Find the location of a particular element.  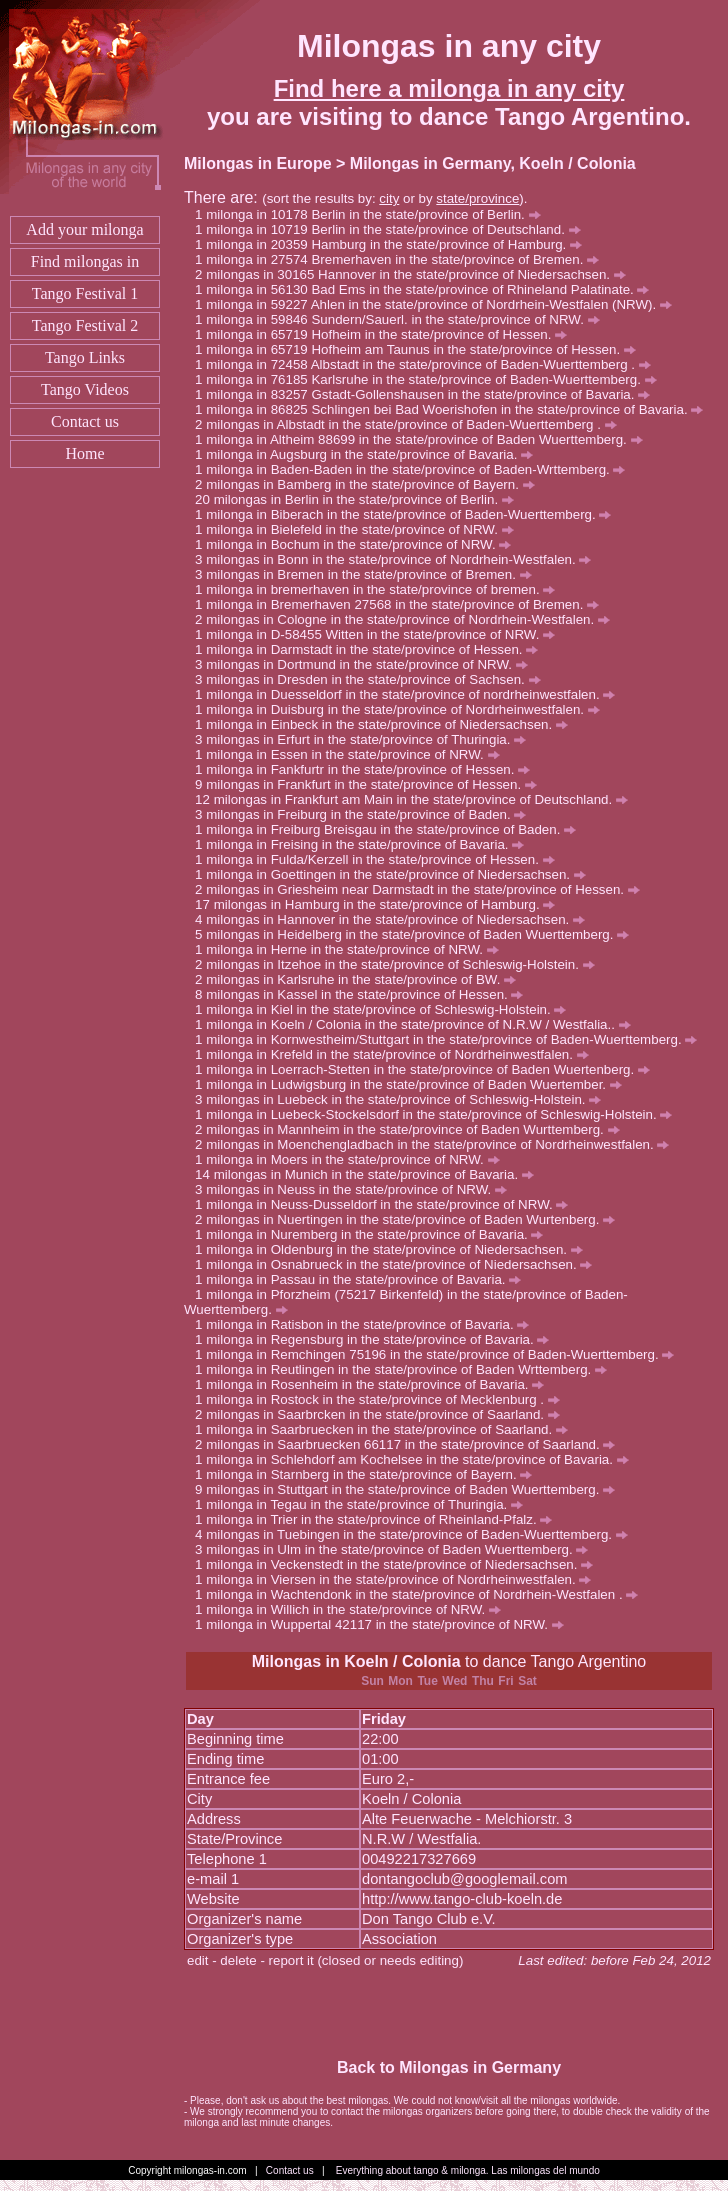

milonga in 59227 Ahlen in the state/province of Nordrhein-Westfalen (NRW). is located at coordinates (439, 304).